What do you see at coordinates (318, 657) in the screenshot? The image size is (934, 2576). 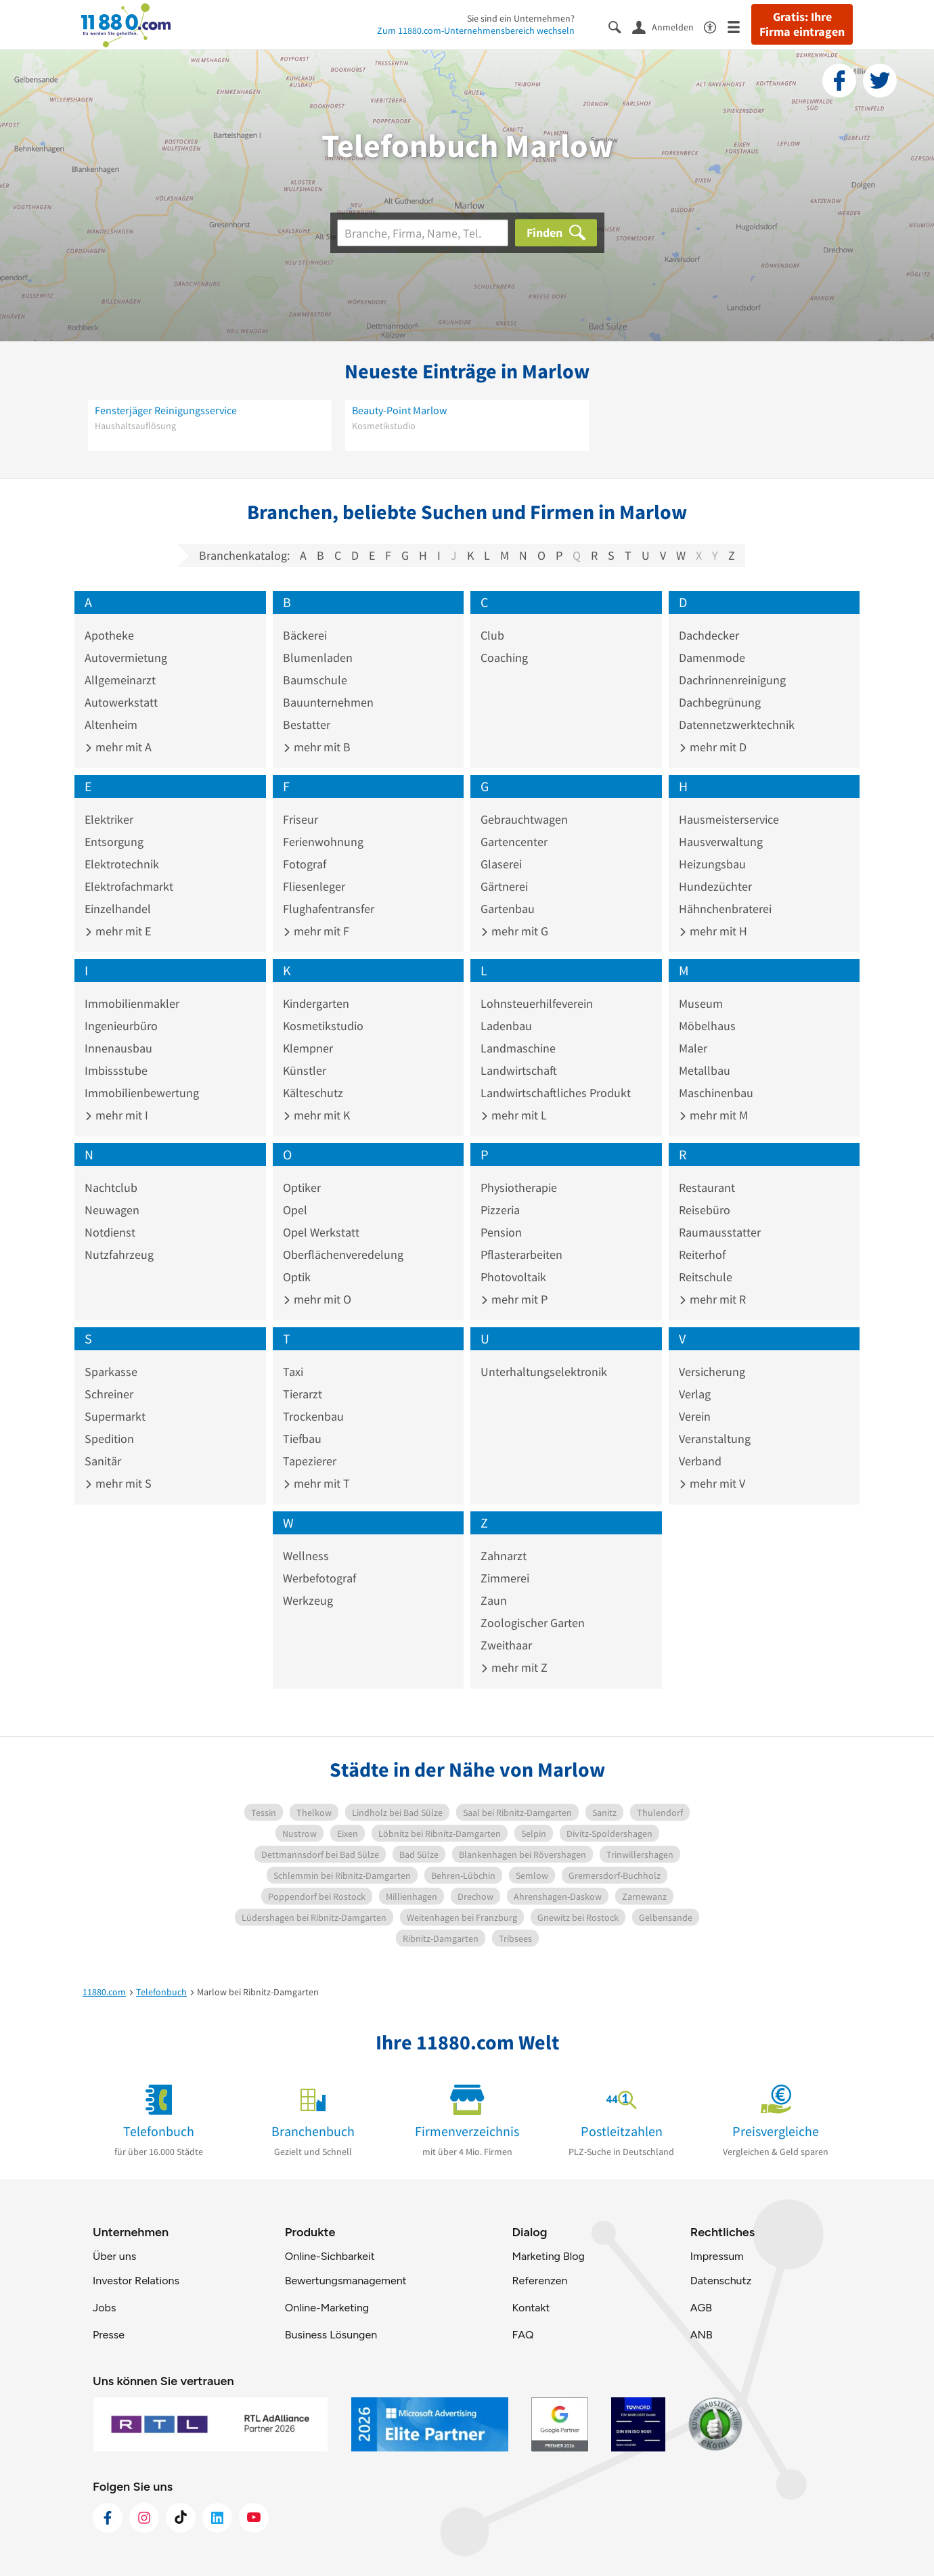 I see `Blumenladen` at bounding box center [318, 657].